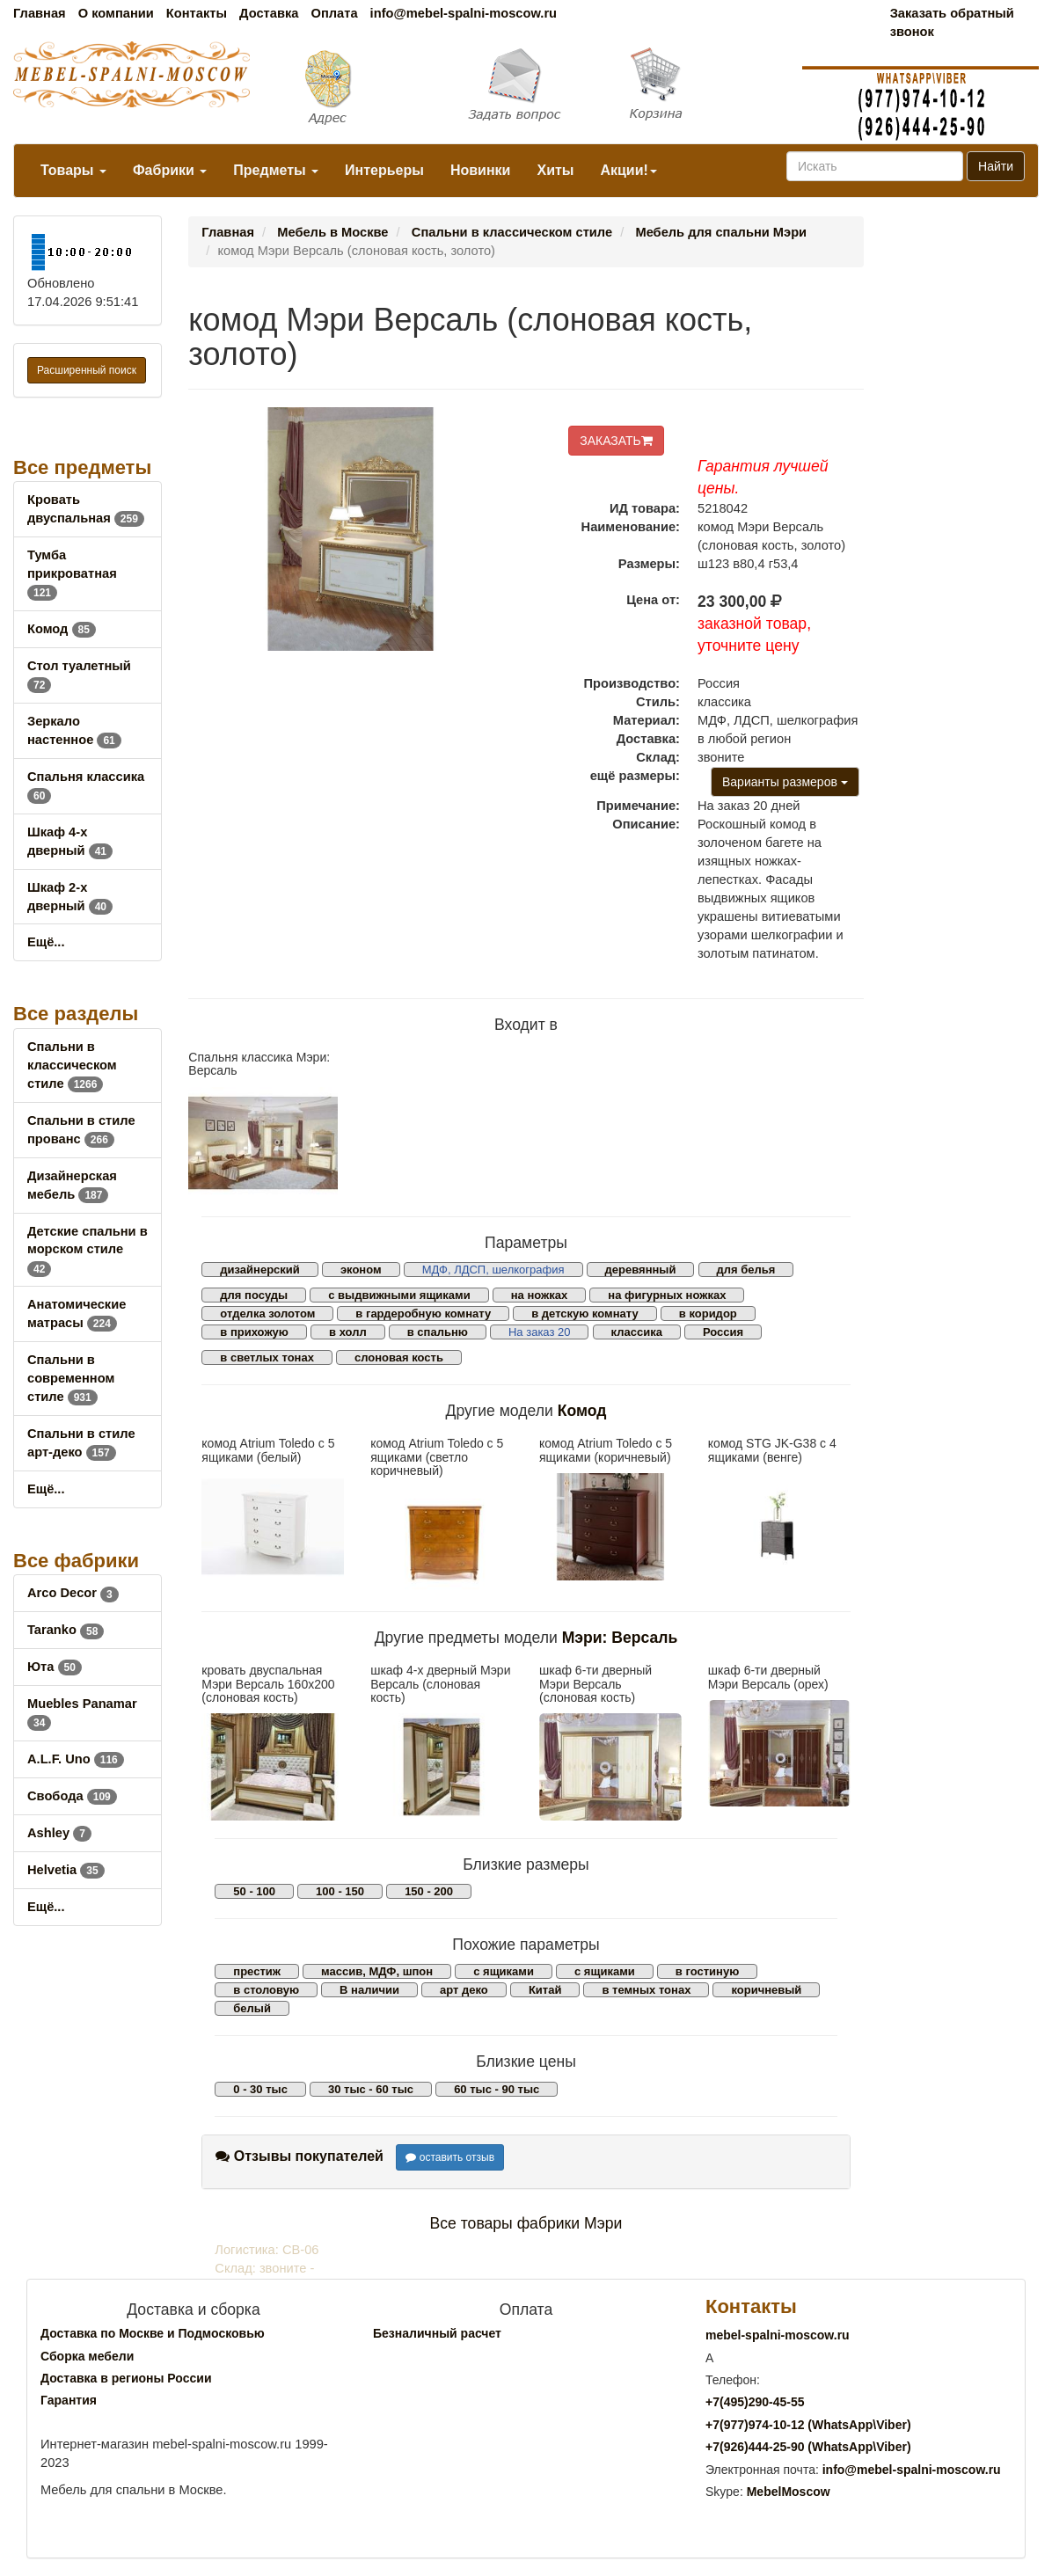  I want to click on Спальни в классическом стиле, so click(72, 1065).